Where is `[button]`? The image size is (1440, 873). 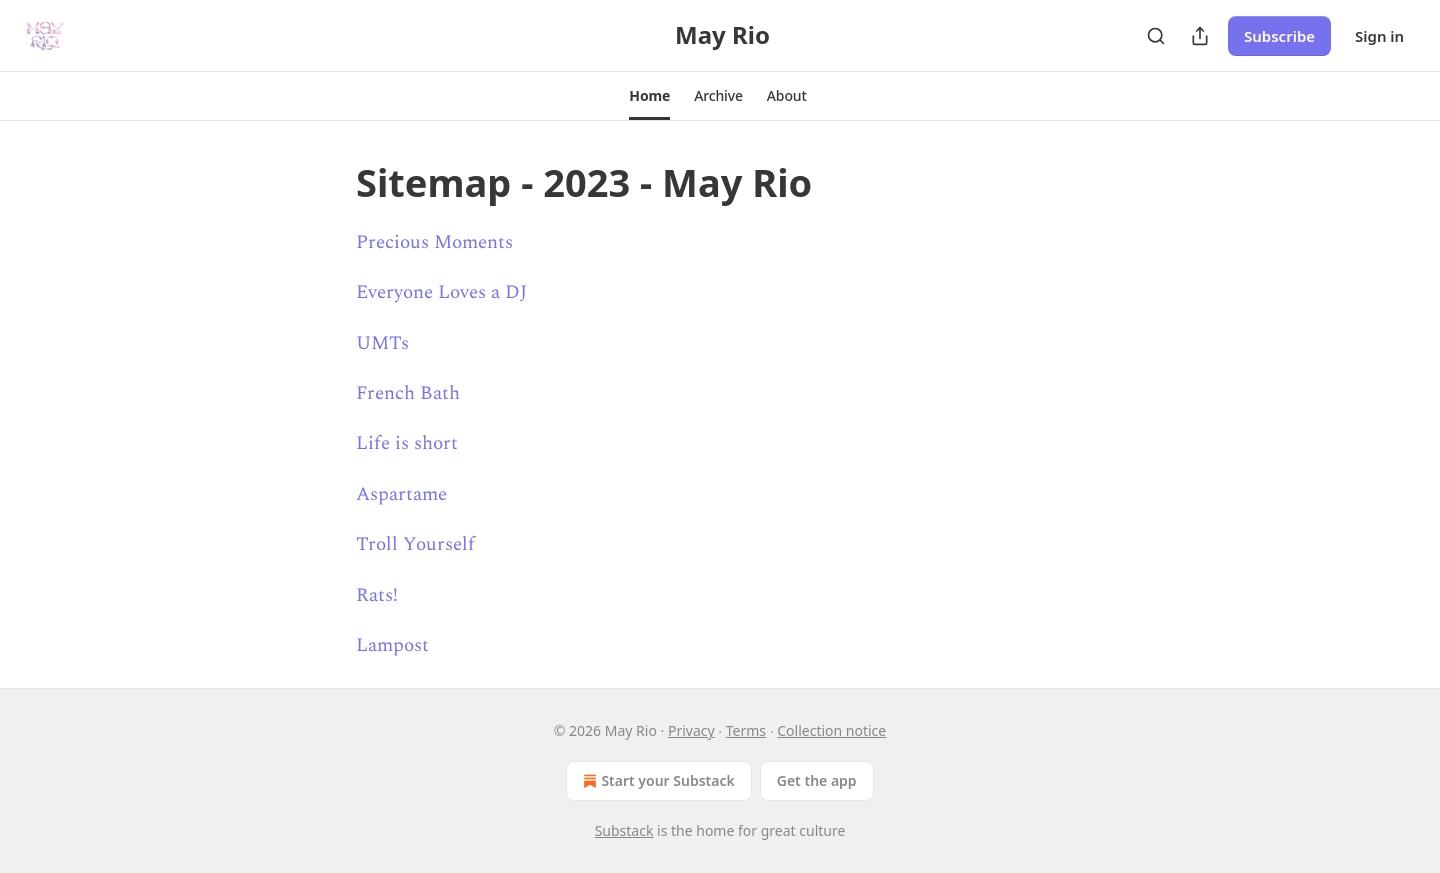 [button] is located at coordinates (649, 96).